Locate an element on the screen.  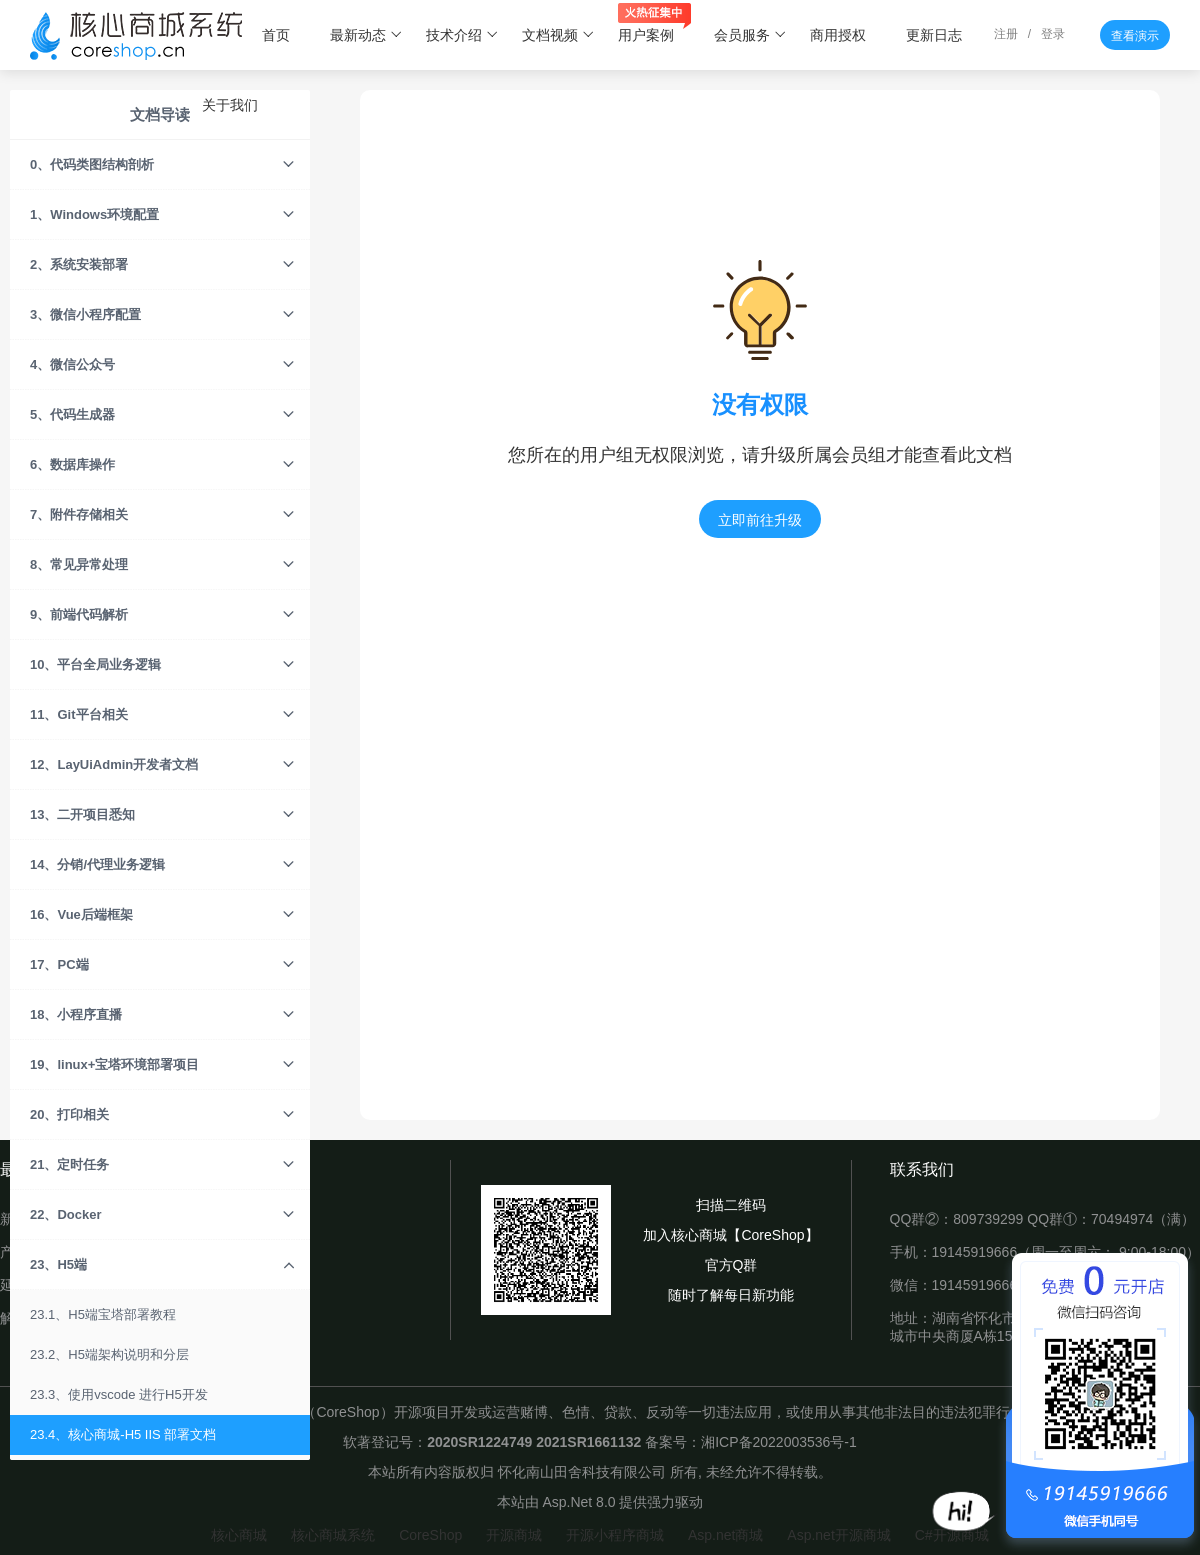
Asp.net商城 is located at coordinates (725, 1535).